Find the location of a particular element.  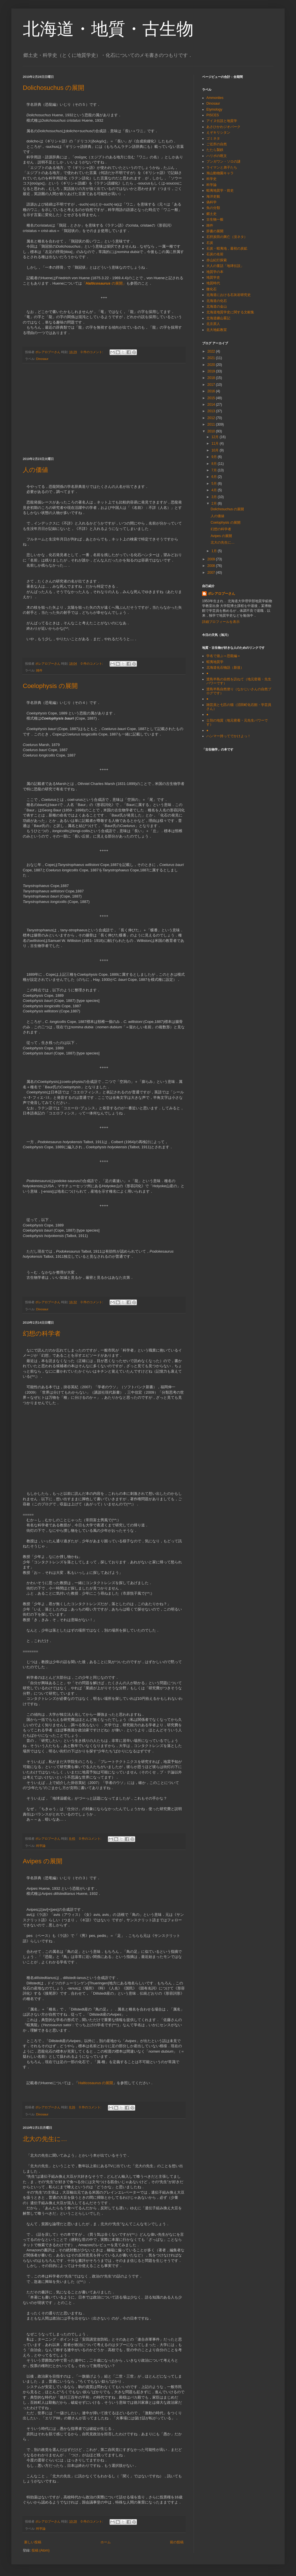

地質学の本 is located at coordinates (214, 272).